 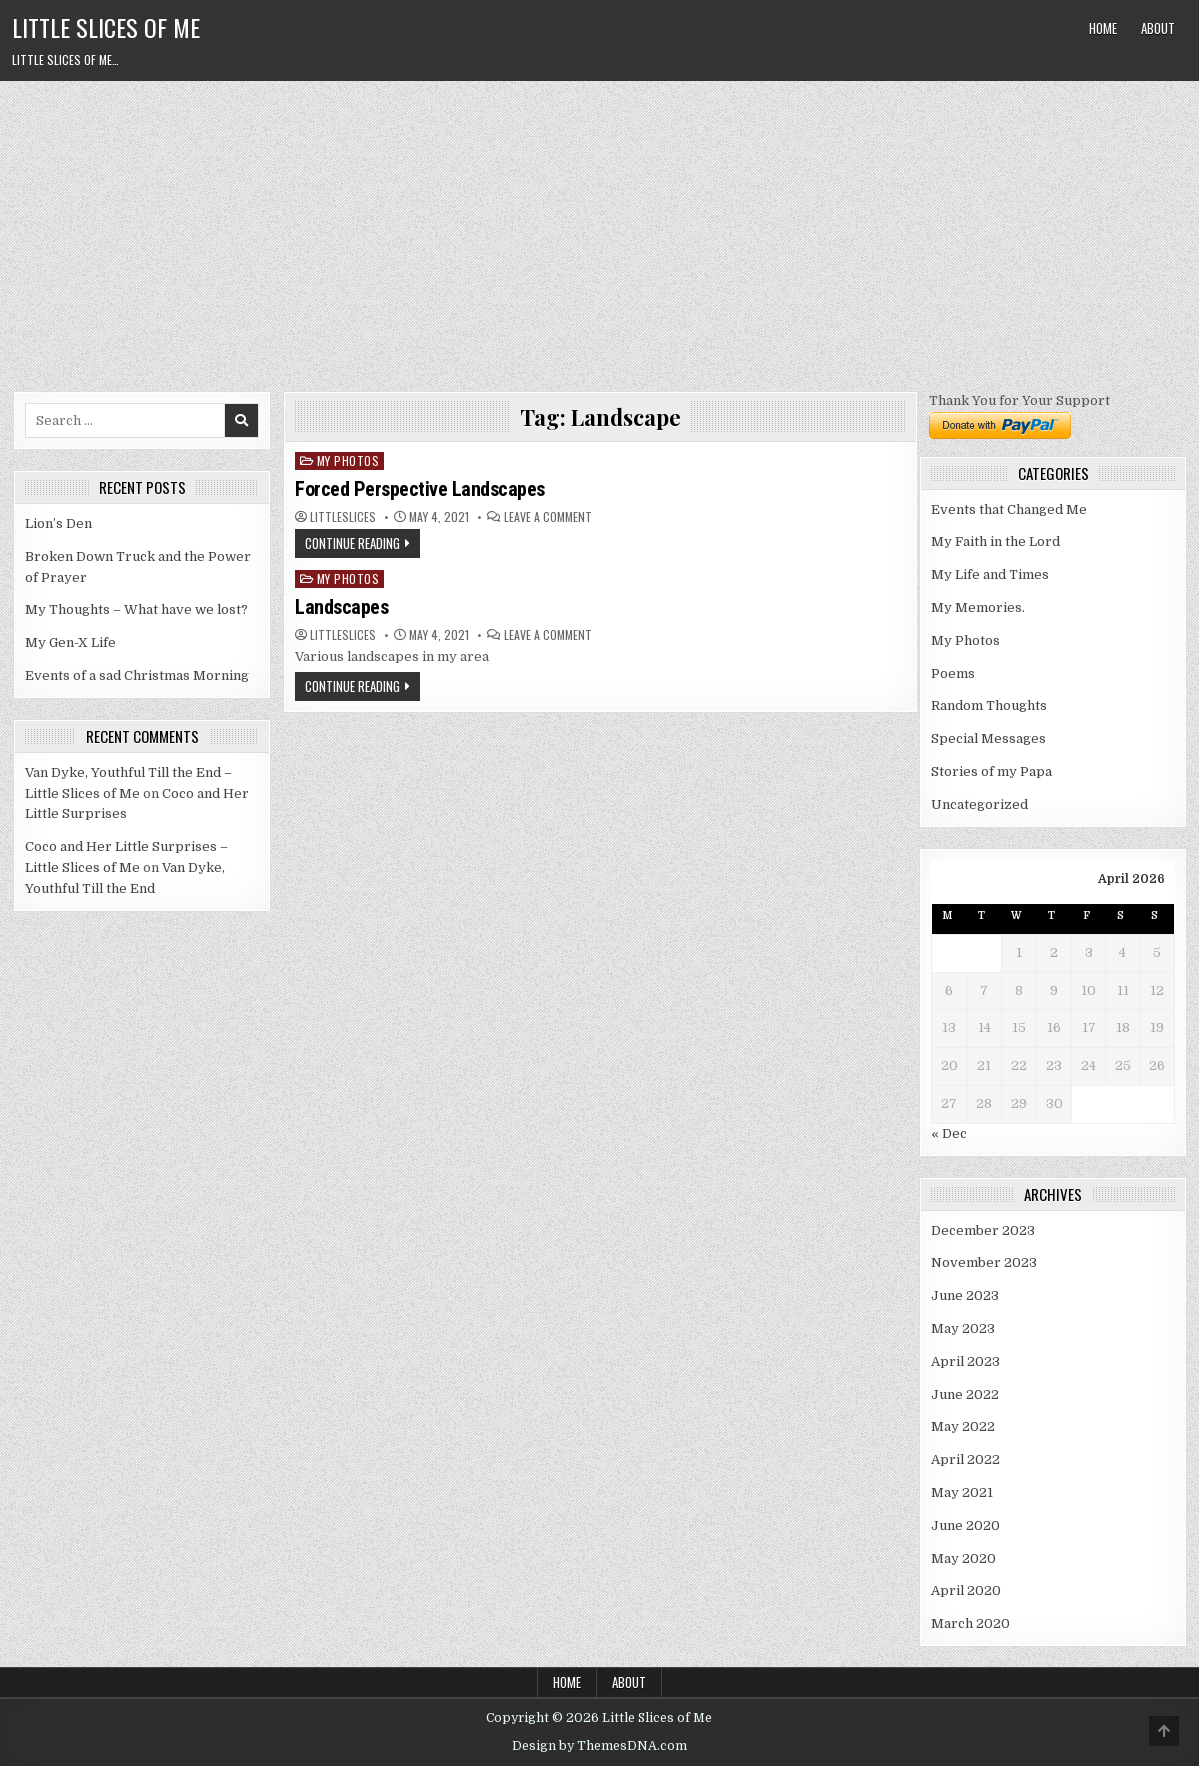 What do you see at coordinates (995, 541) in the screenshot?
I see `My Faith in the Lord` at bounding box center [995, 541].